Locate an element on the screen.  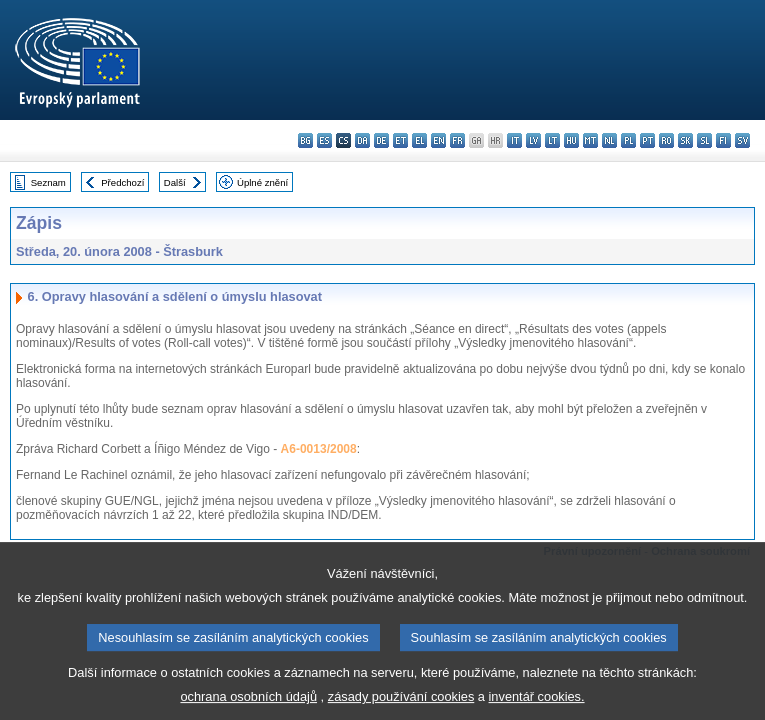
sl - slovenščina is located at coordinates (704, 140).